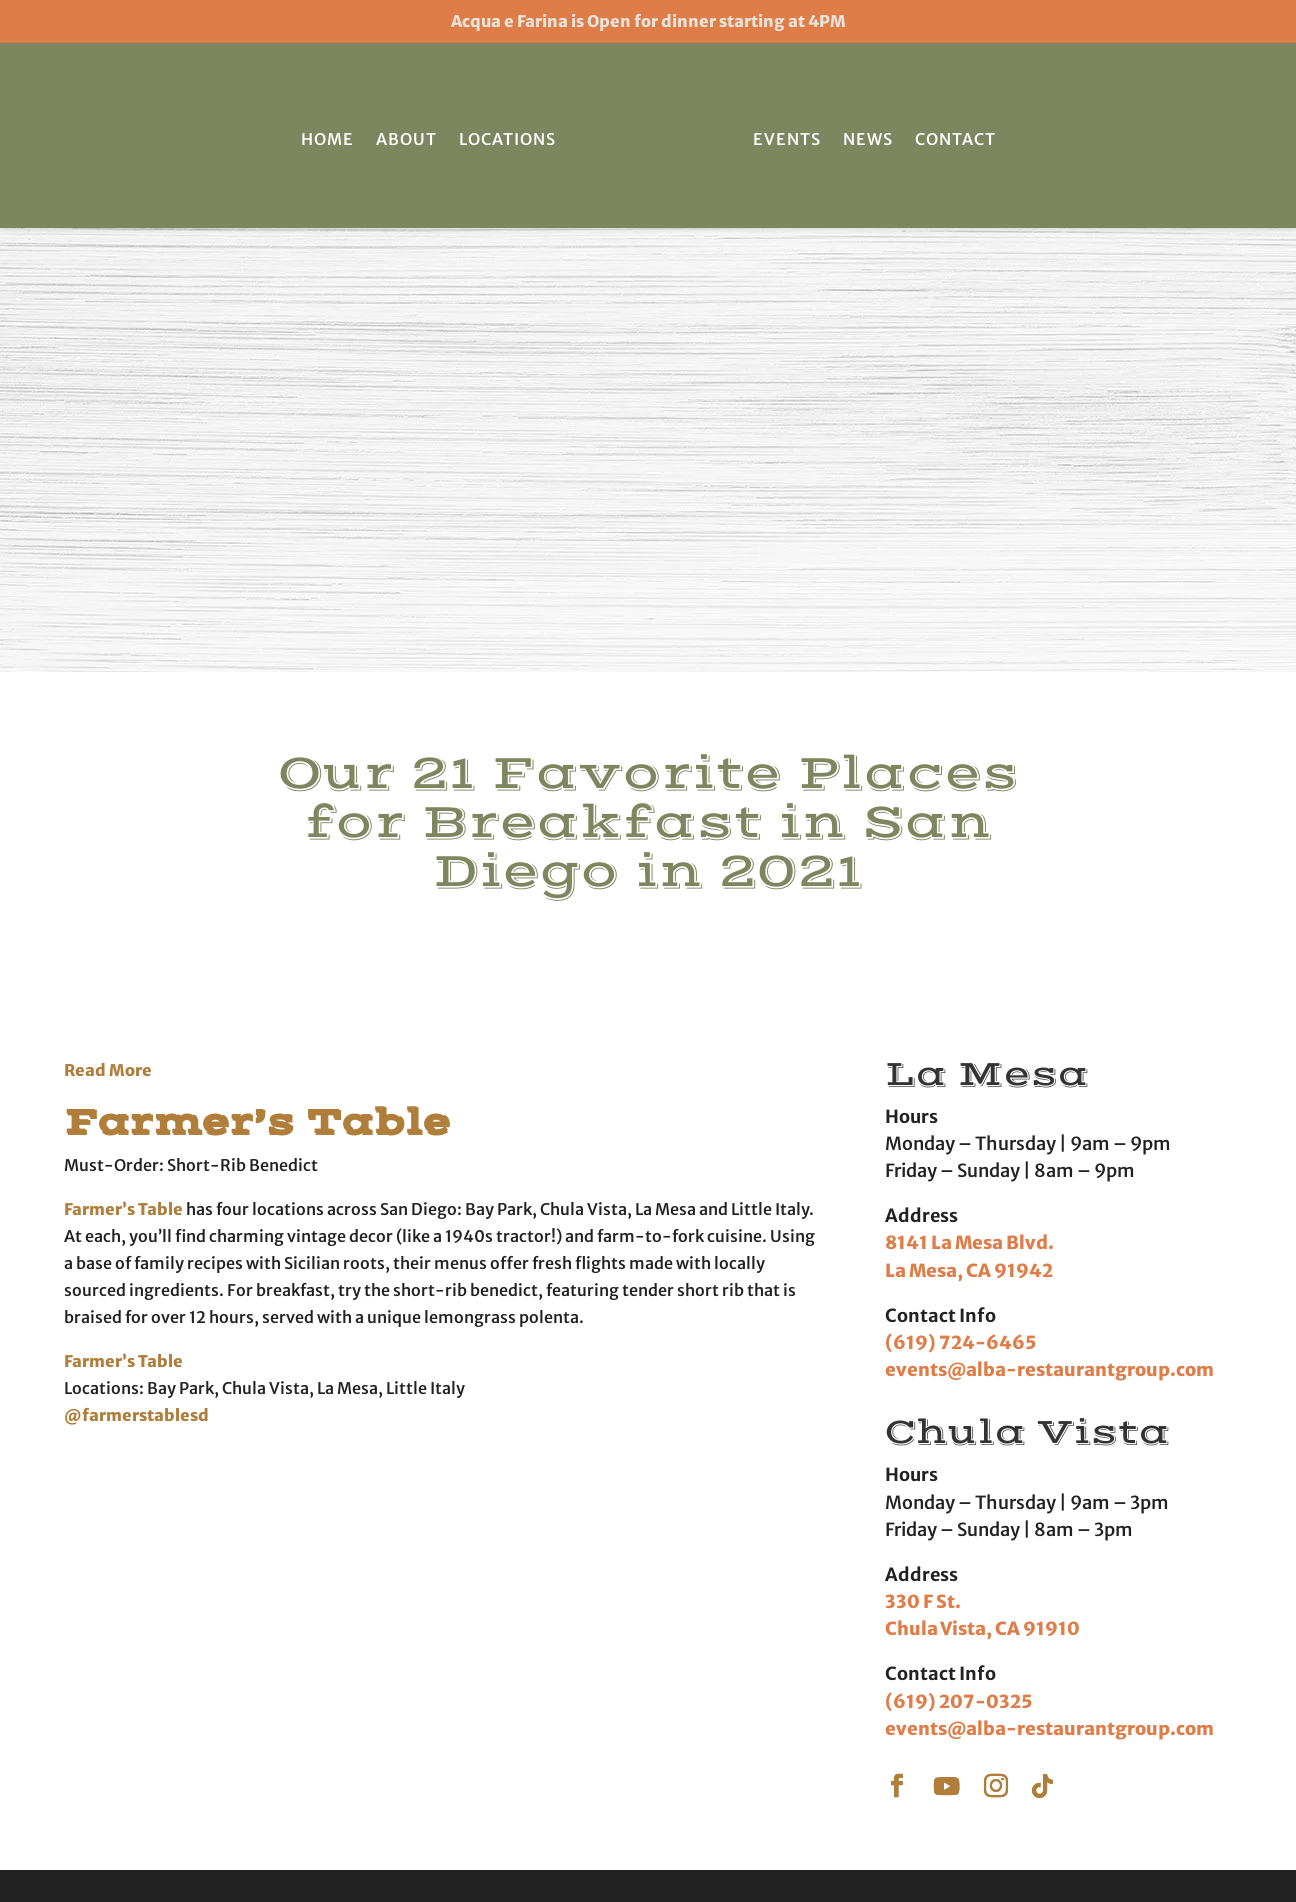 The height and width of the screenshot is (1902, 1296). I want to click on Terms, so click(690, 1844).